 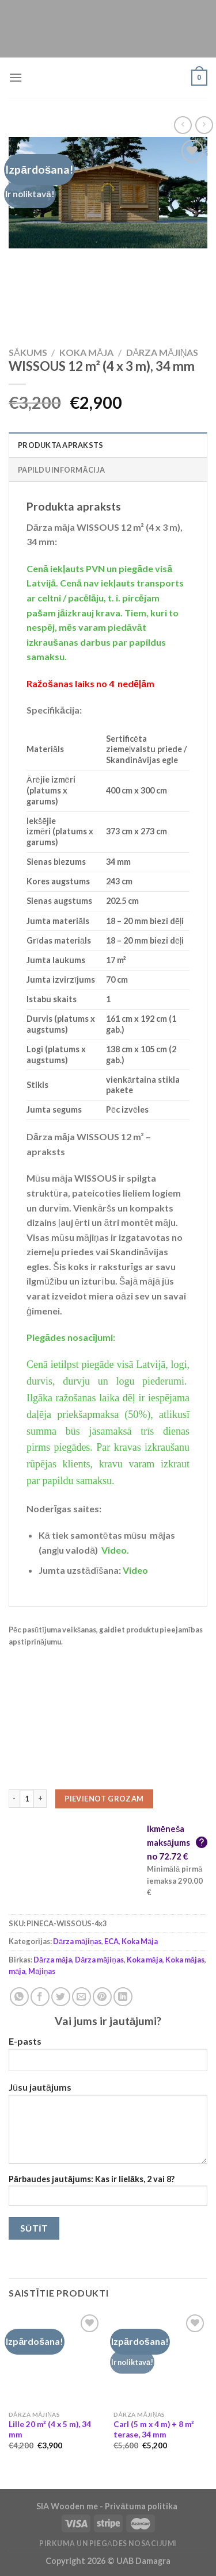 What do you see at coordinates (104, 1798) in the screenshot?
I see `Pievienot grozam` at bounding box center [104, 1798].